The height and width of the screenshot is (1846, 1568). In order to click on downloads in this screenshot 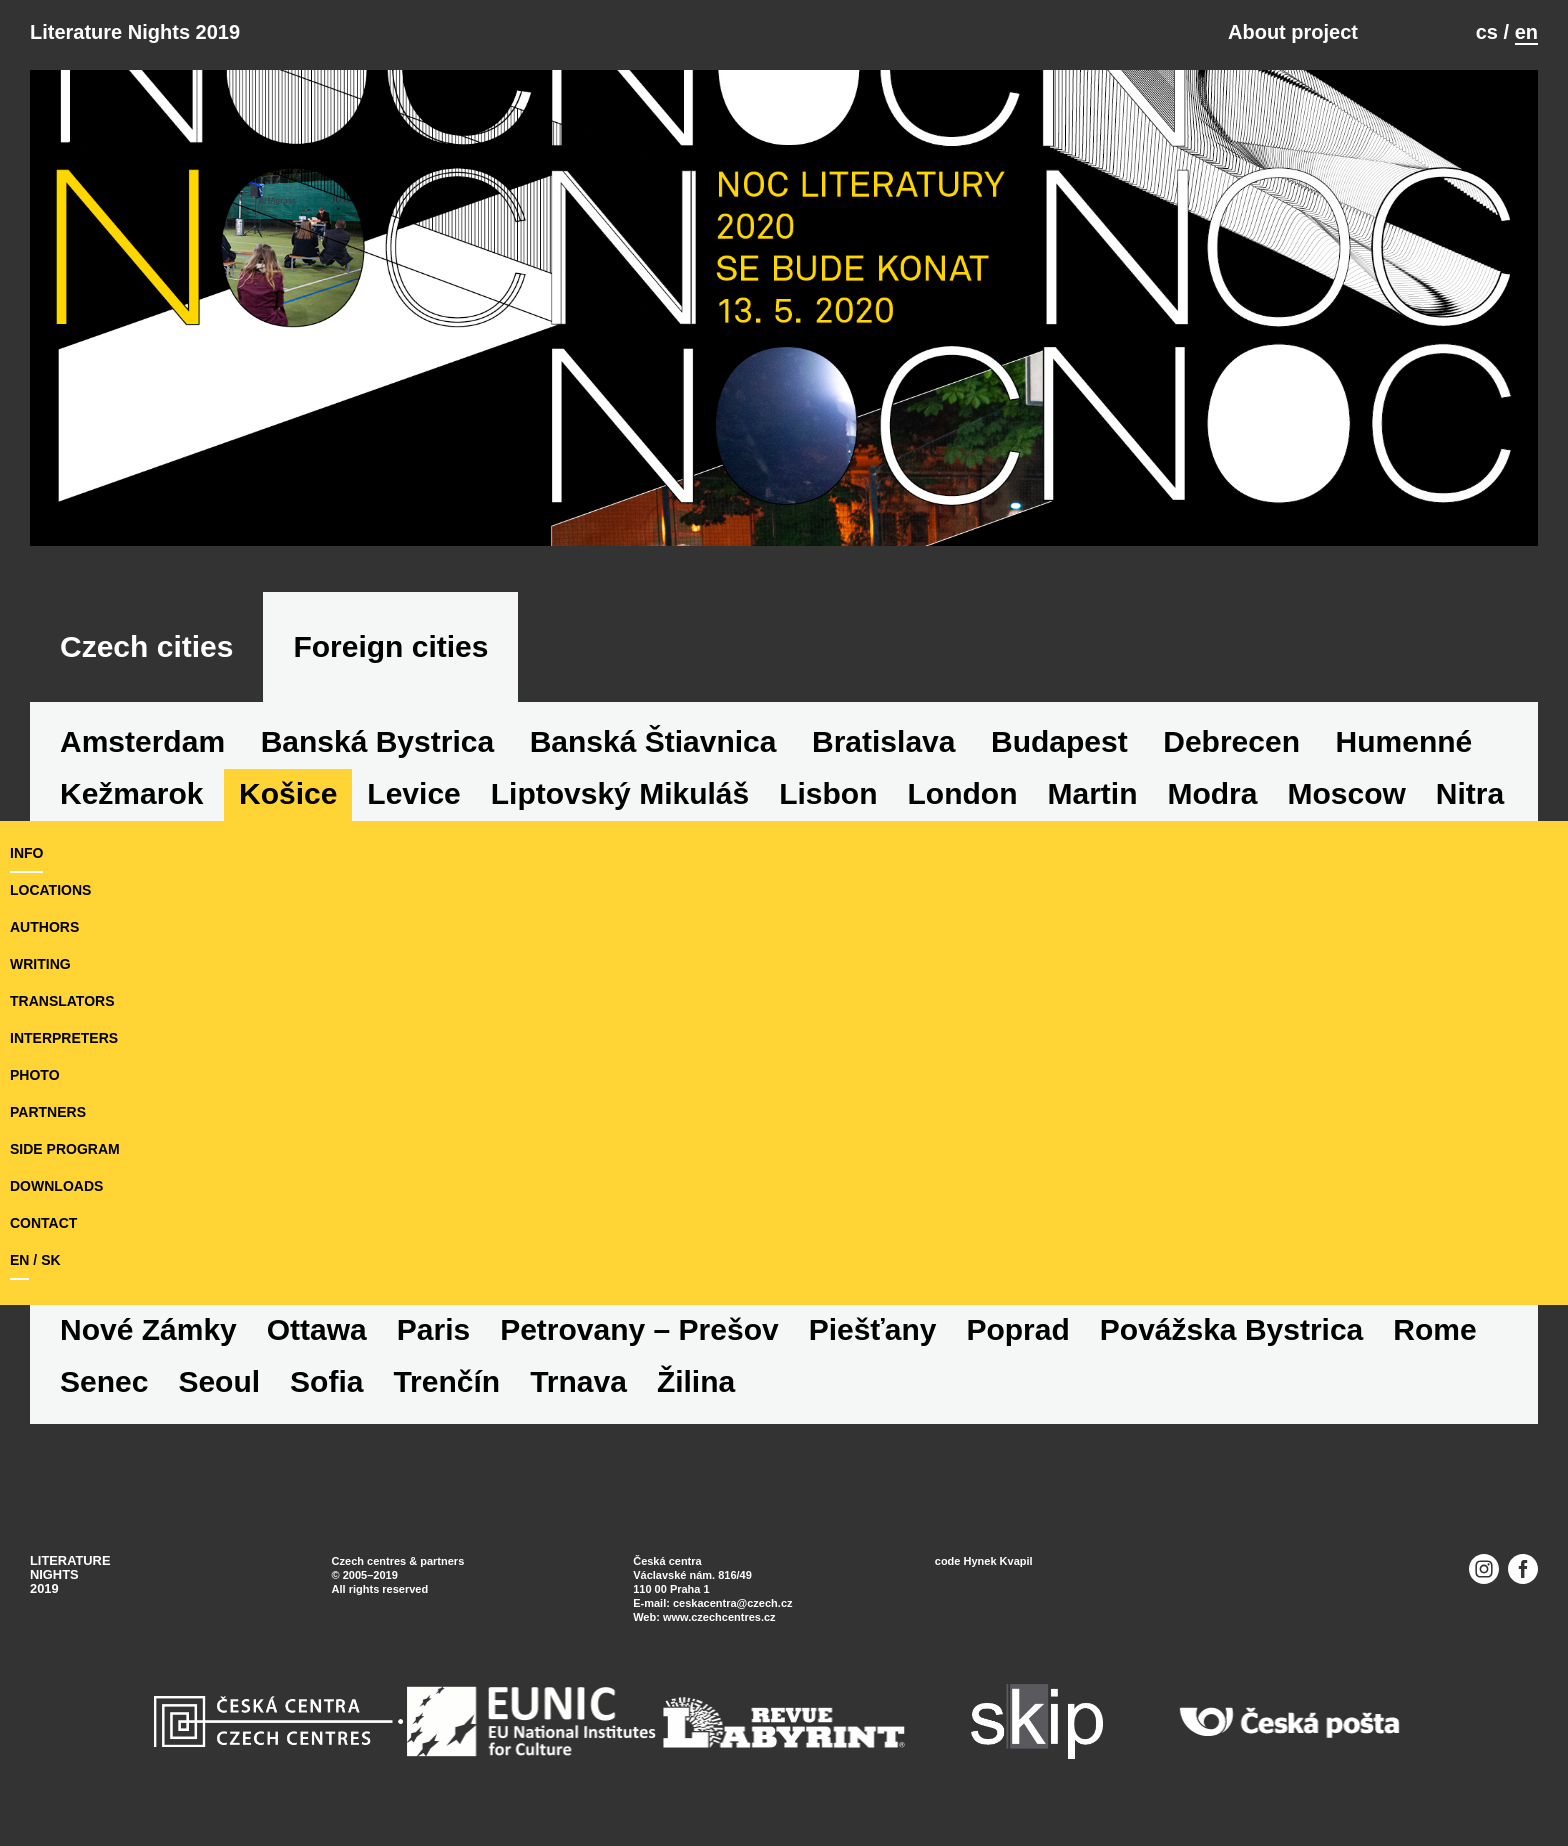, I will do `click(56, 1186)`.